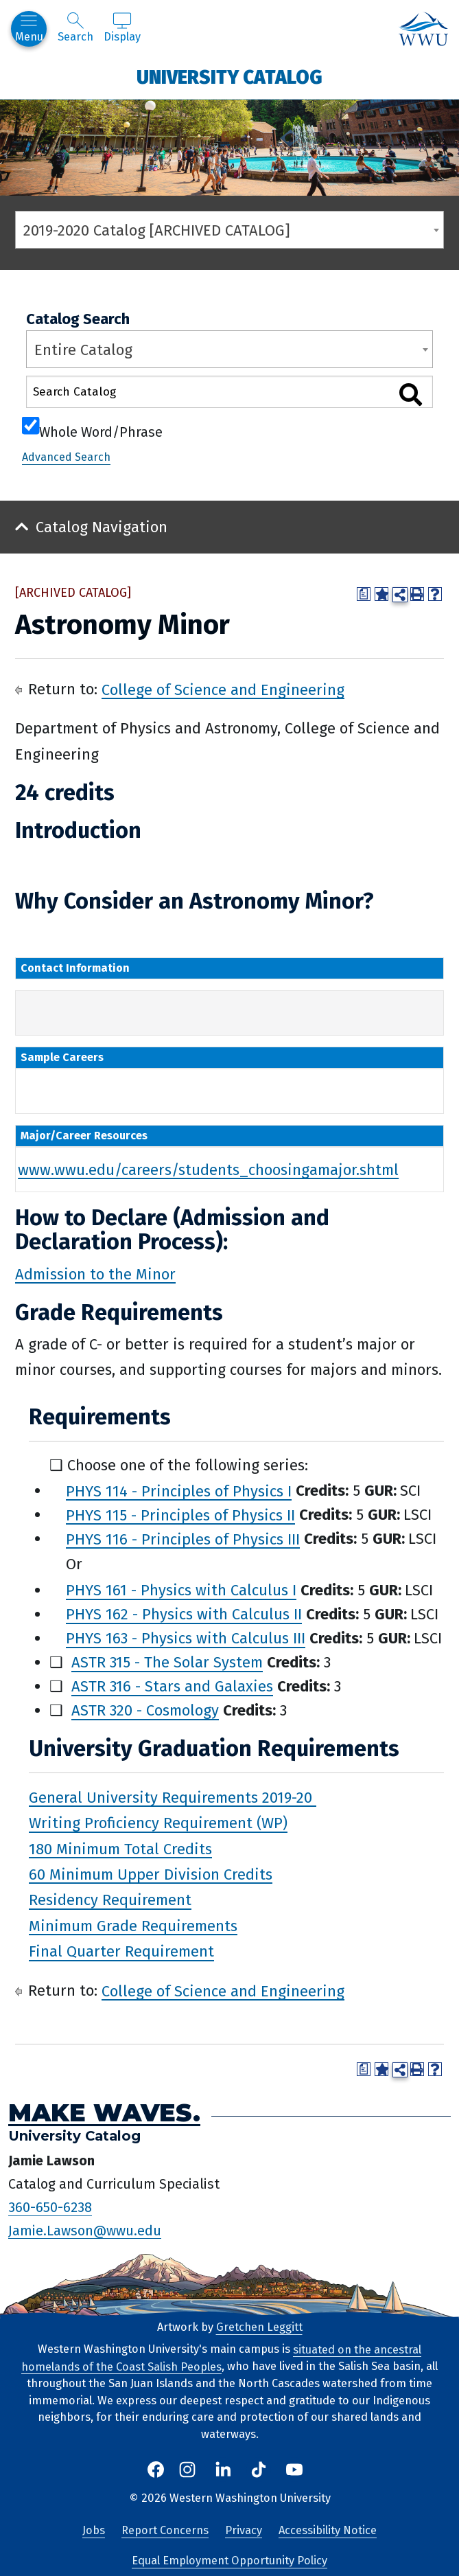 The image size is (459, 2576). What do you see at coordinates (181, 1590) in the screenshot?
I see `PHYS 161 - Physics with Calculus I [View course details for PHYS 161 - Physics with Calculus I]` at bounding box center [181, 1590].